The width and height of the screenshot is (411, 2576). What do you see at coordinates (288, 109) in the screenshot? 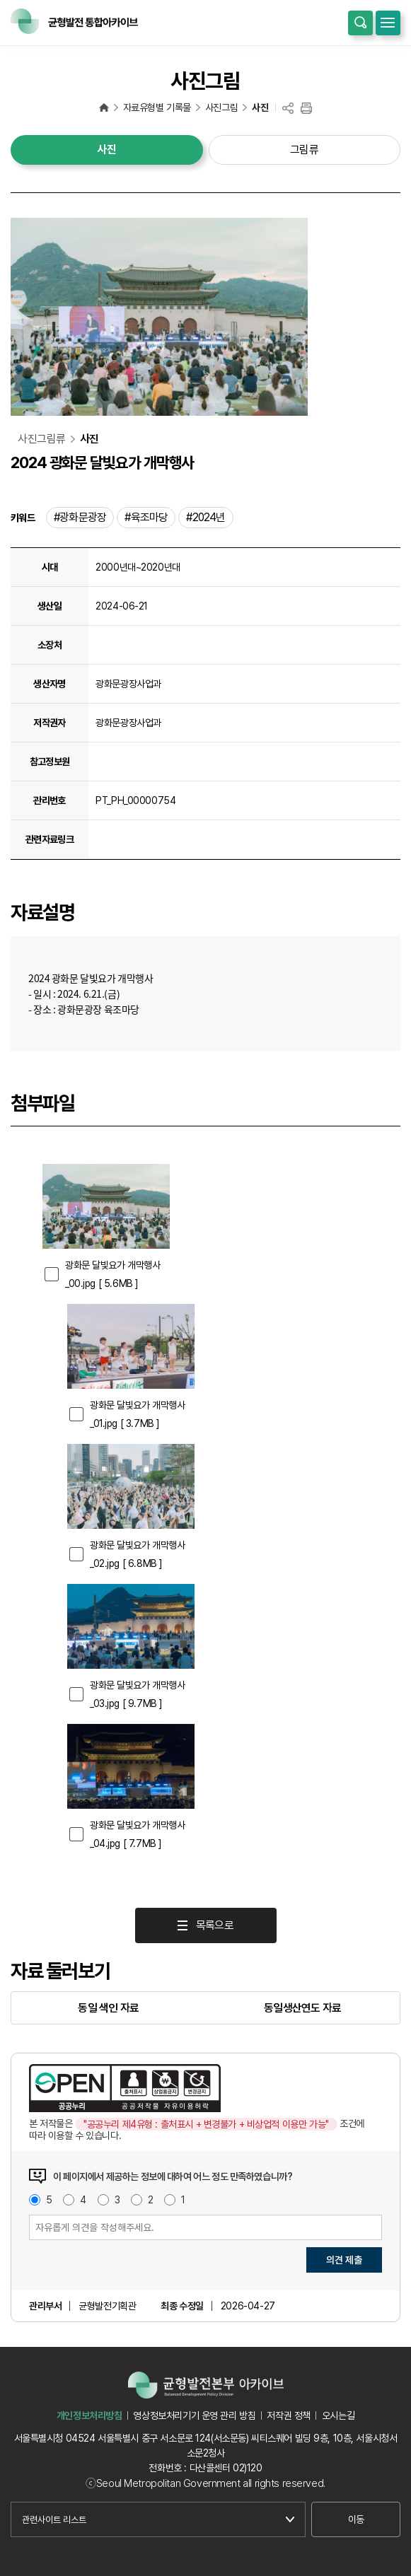
I see `공유하기(링크 복사)` at bounding box center [288, 109].